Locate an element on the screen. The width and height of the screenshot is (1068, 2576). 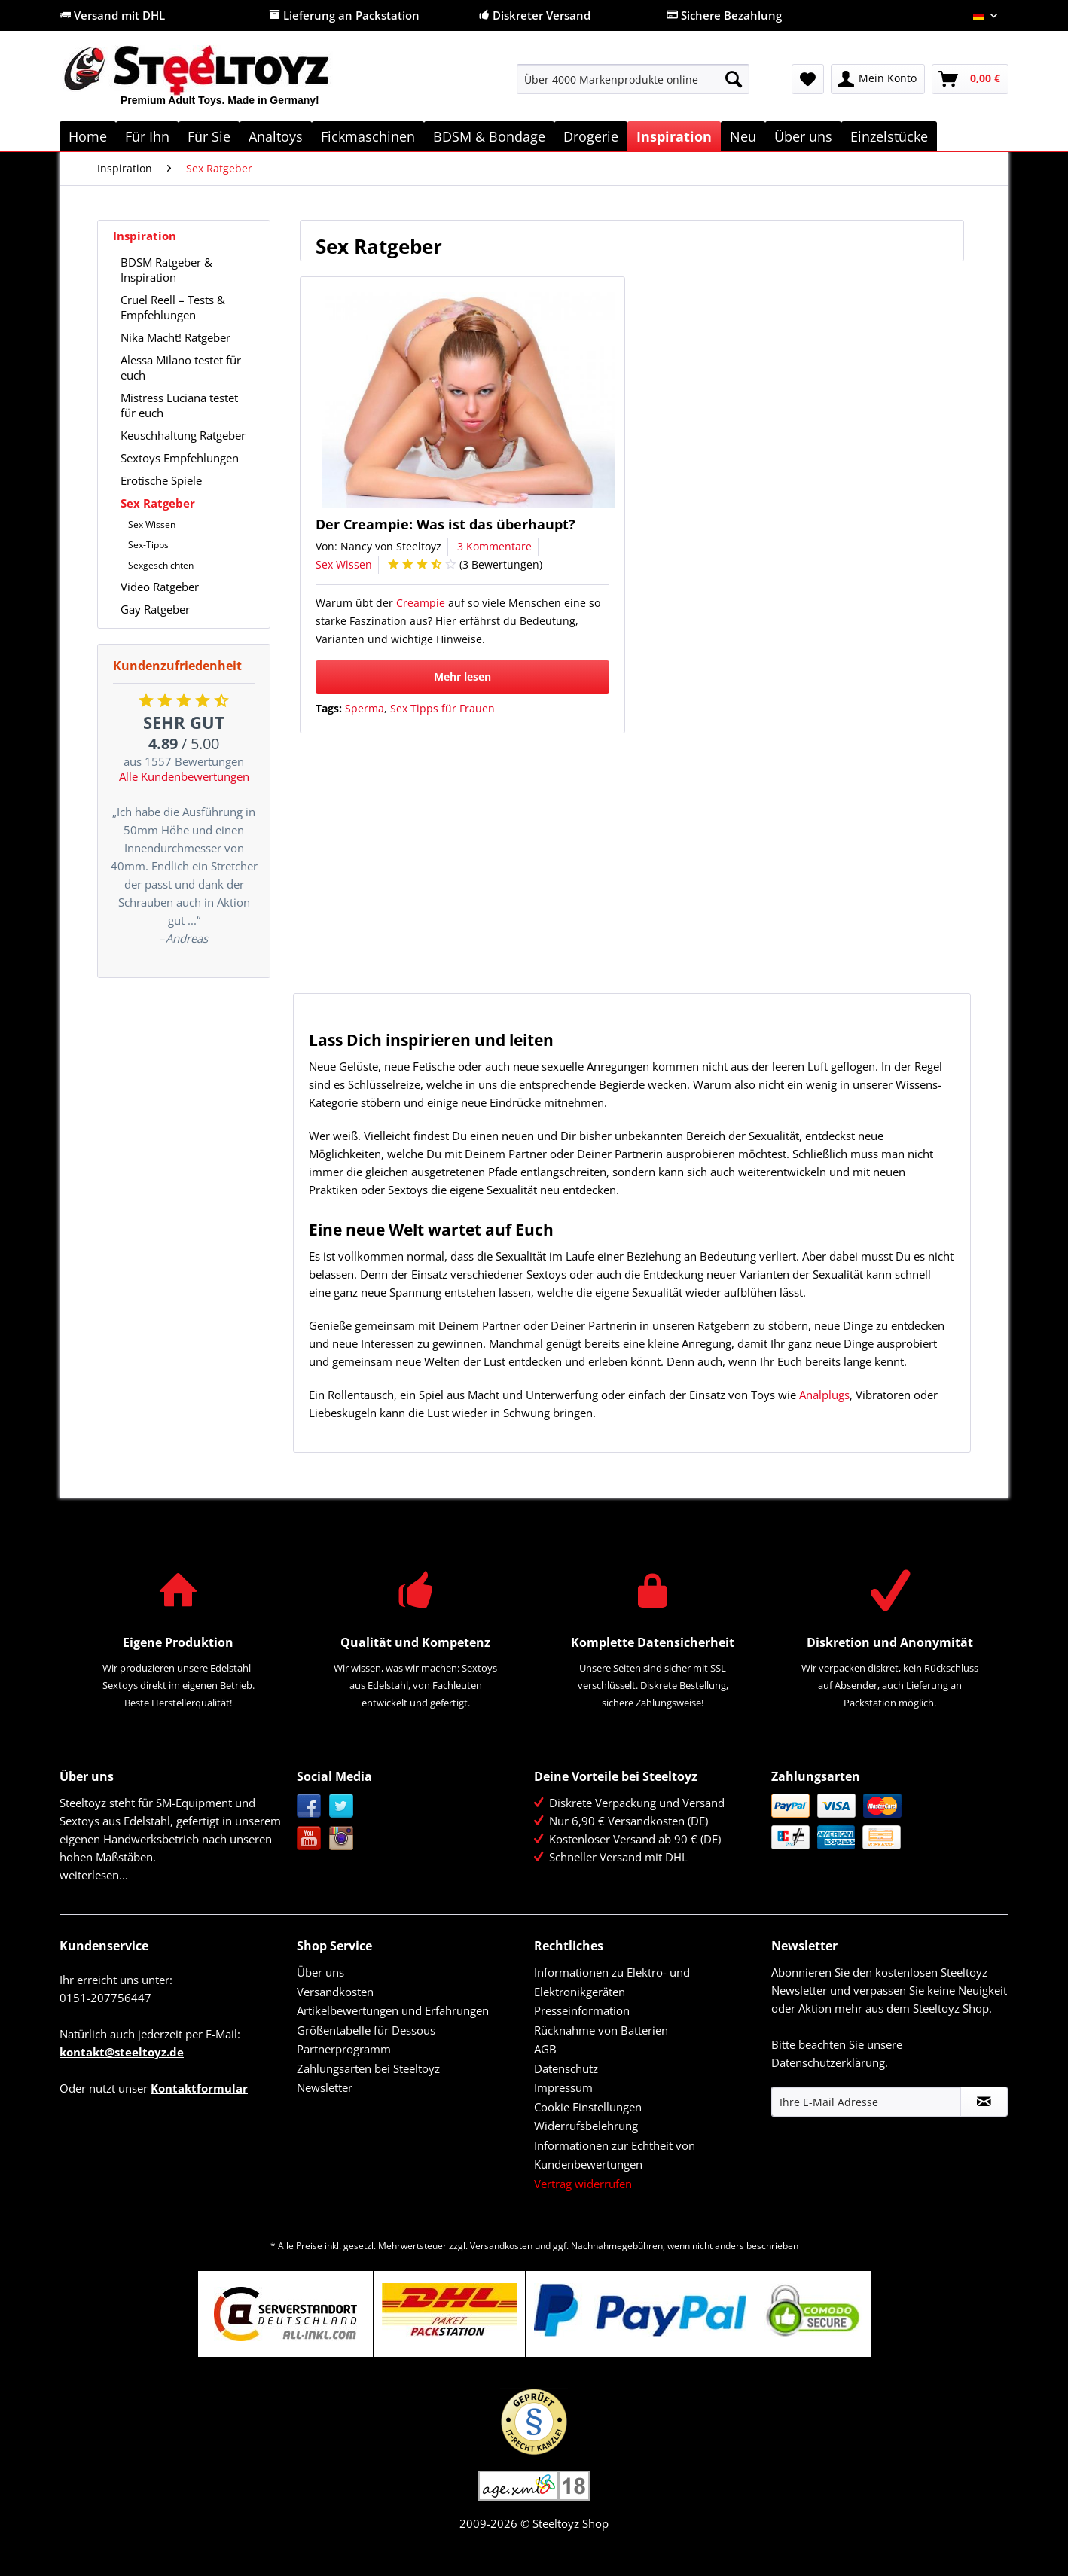
Der Creampie: Was ist das überhaupt? is located at coordinates (445, 524).